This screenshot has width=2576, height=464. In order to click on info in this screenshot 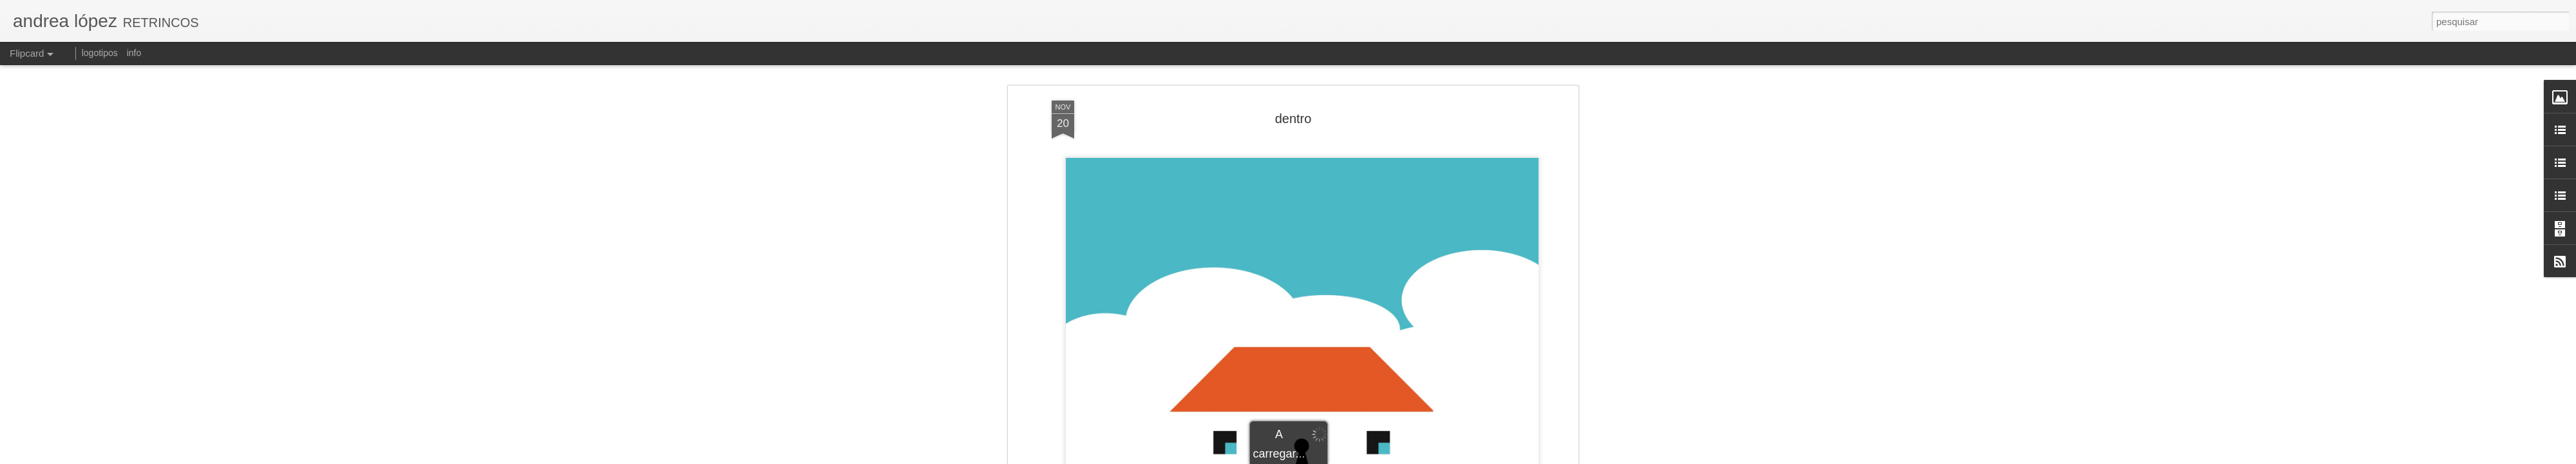, I will do `click(134, 53)`.